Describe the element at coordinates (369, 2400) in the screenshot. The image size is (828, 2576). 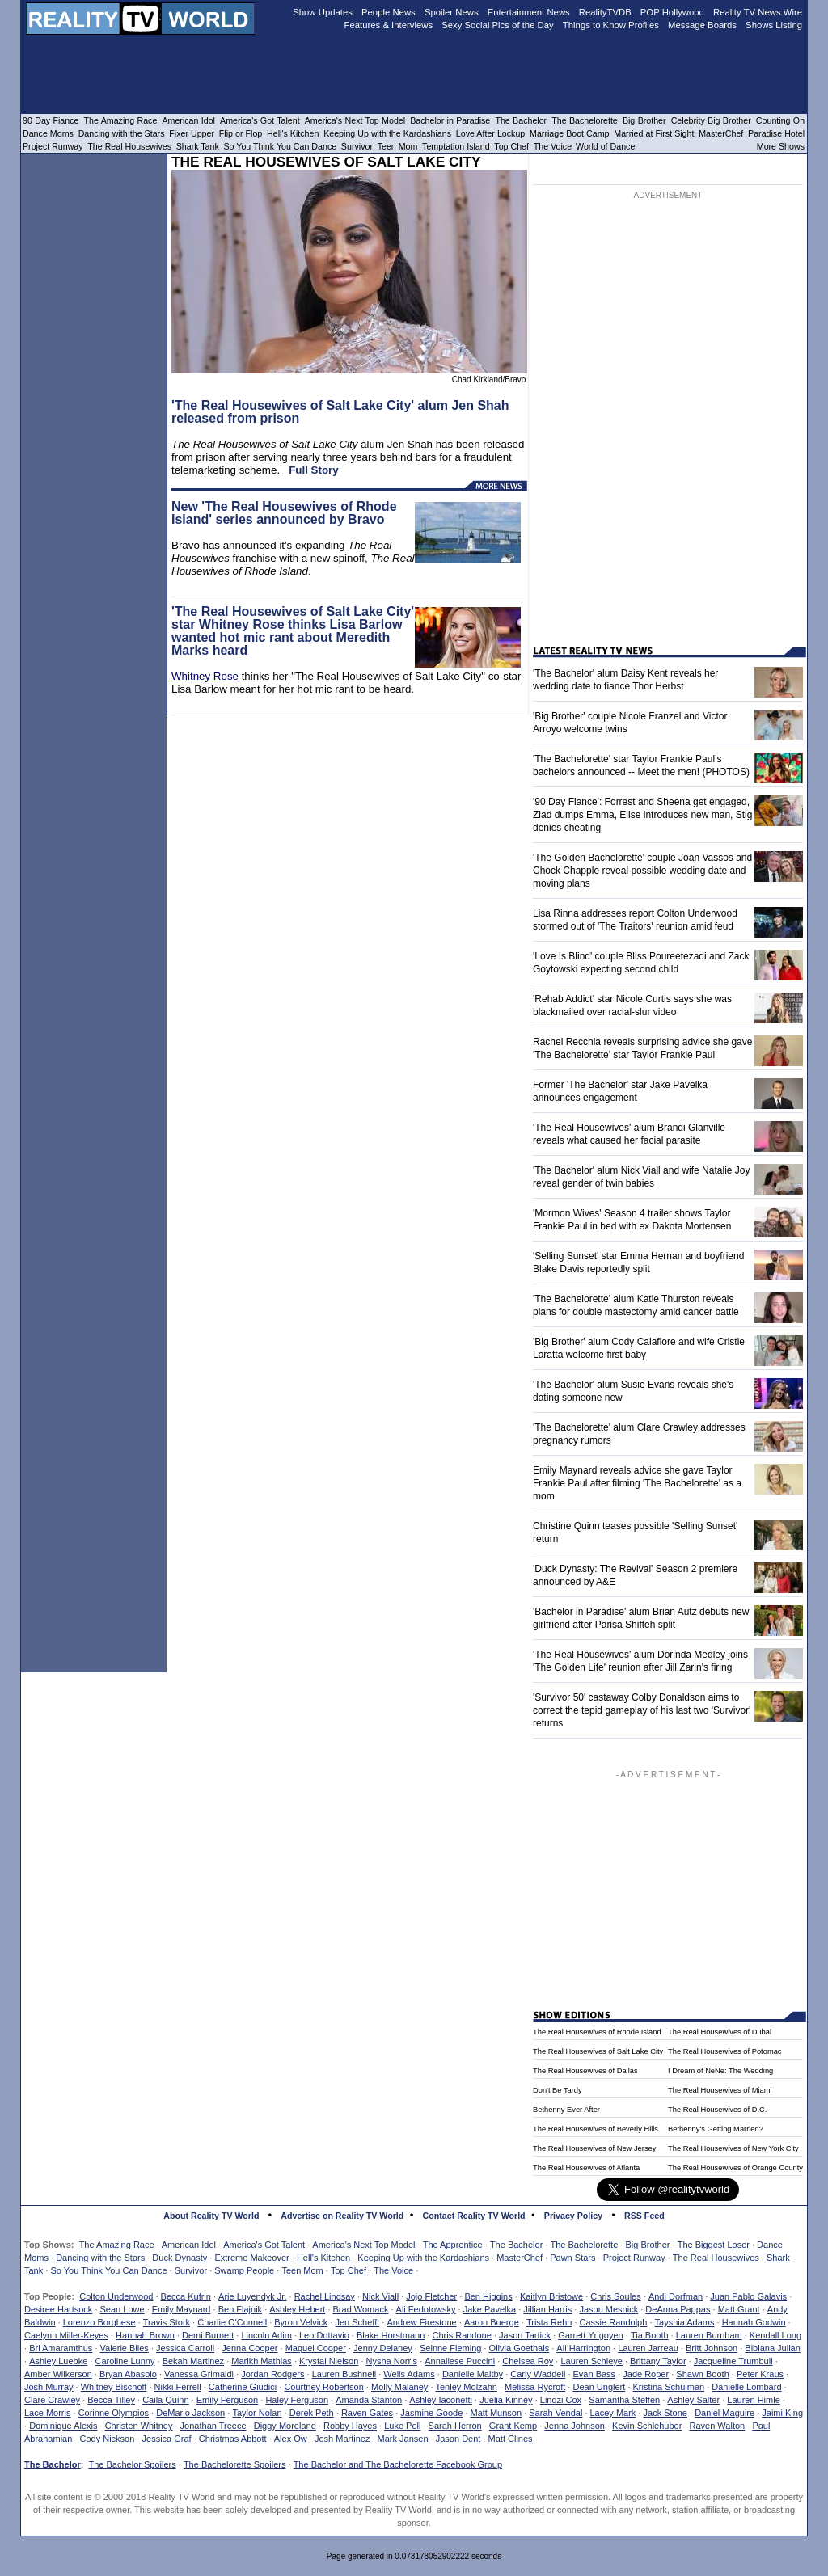
I see `Amanda Stanton` at that location.